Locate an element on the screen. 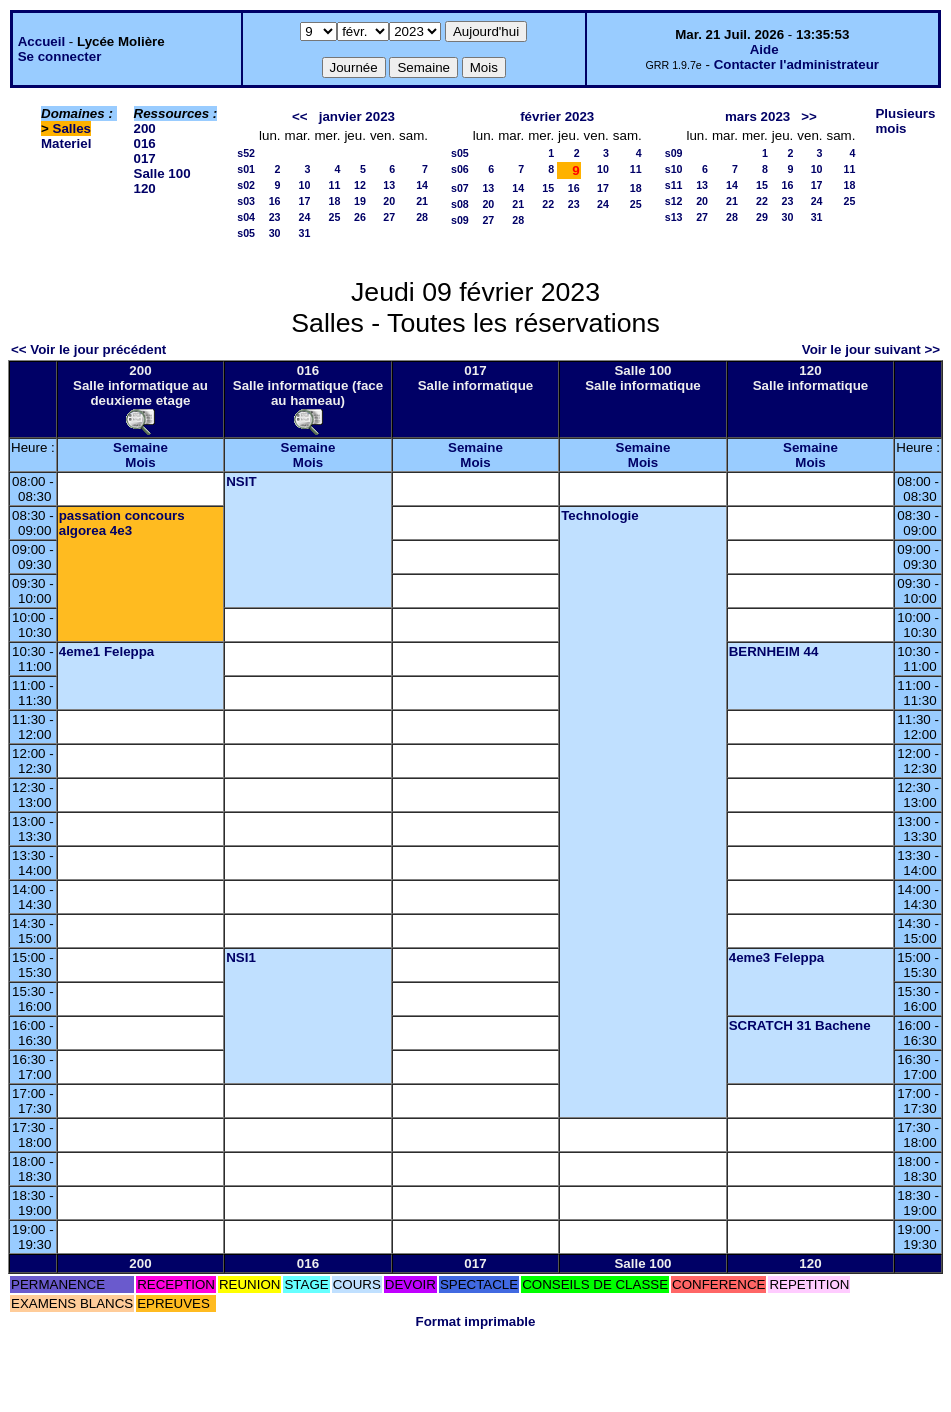  janvier 2023 is located at coordinates (357, 116).